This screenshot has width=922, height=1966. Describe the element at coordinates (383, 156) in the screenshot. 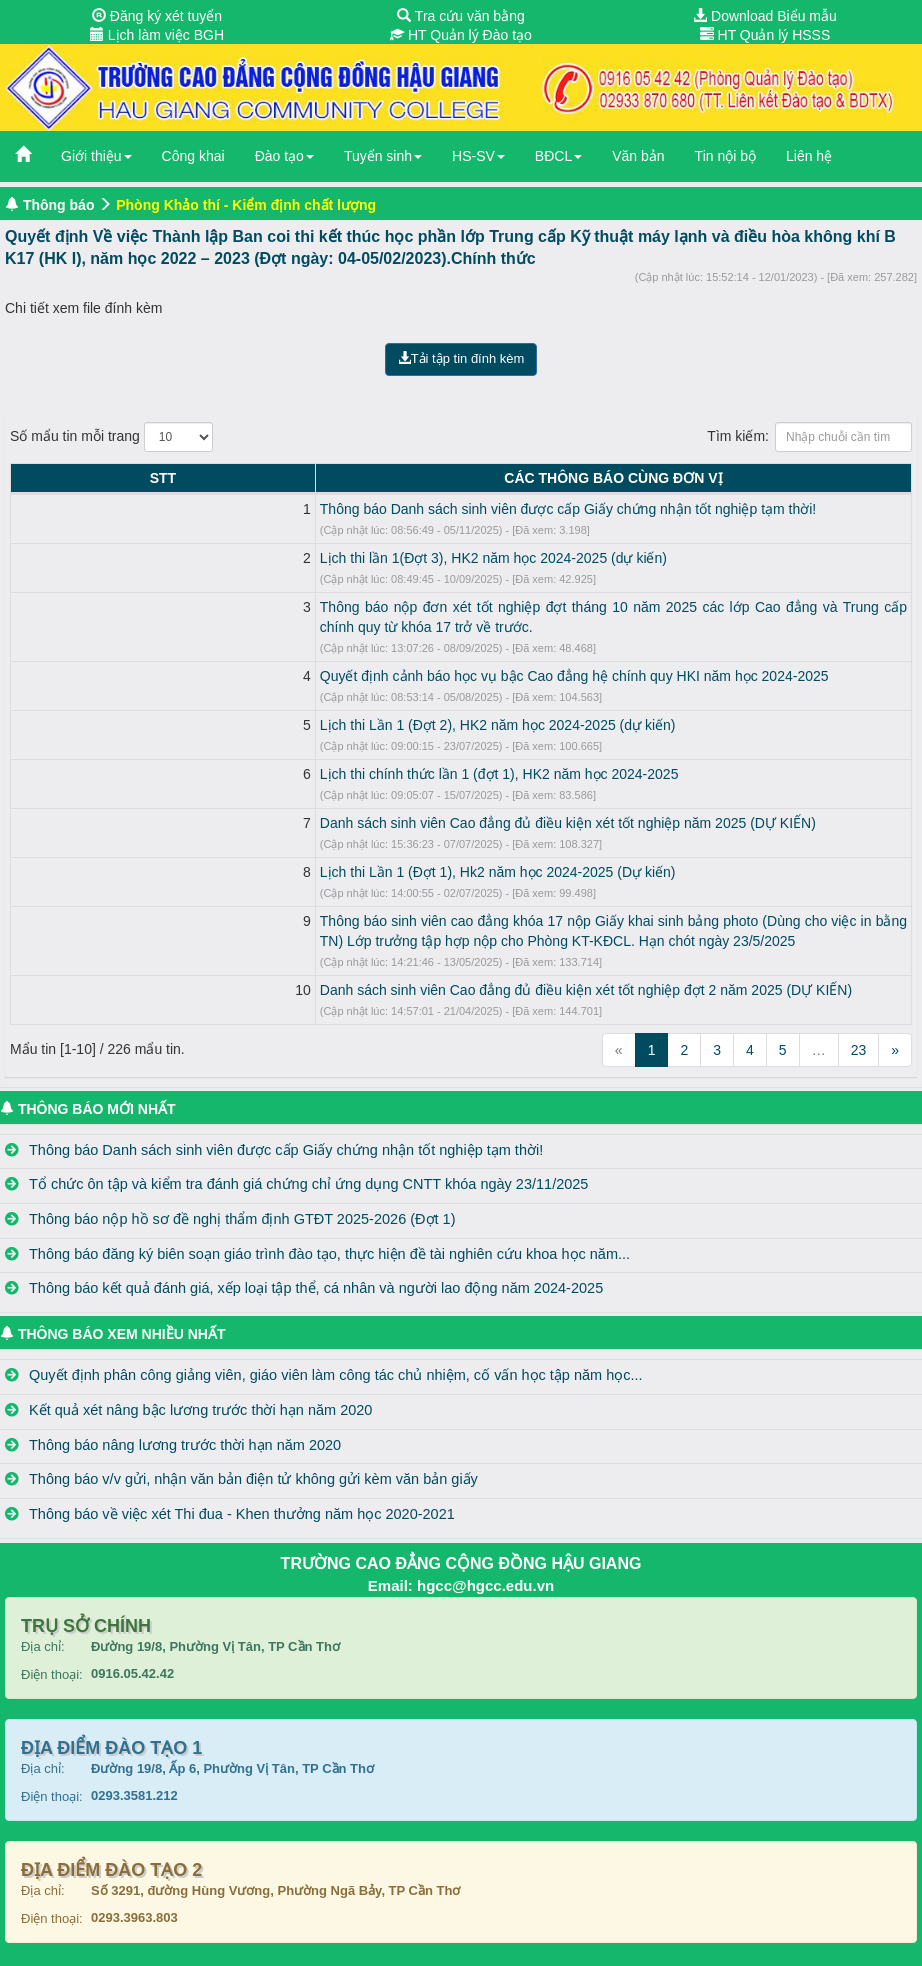

I see `Tuyển sinh [button]` at that location.